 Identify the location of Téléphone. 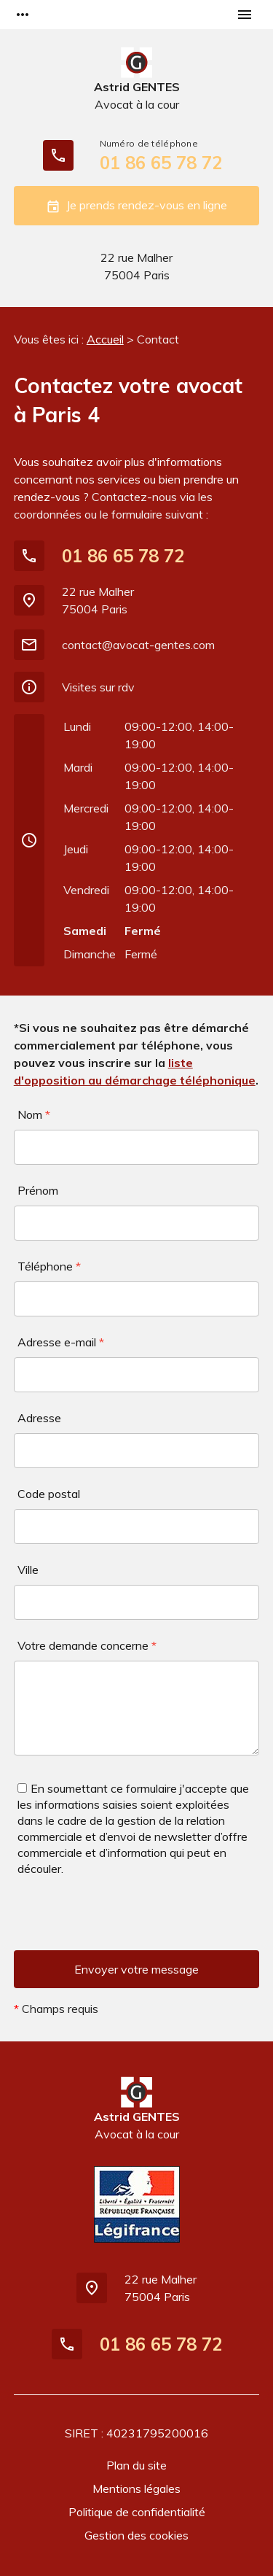
(49, 1266).